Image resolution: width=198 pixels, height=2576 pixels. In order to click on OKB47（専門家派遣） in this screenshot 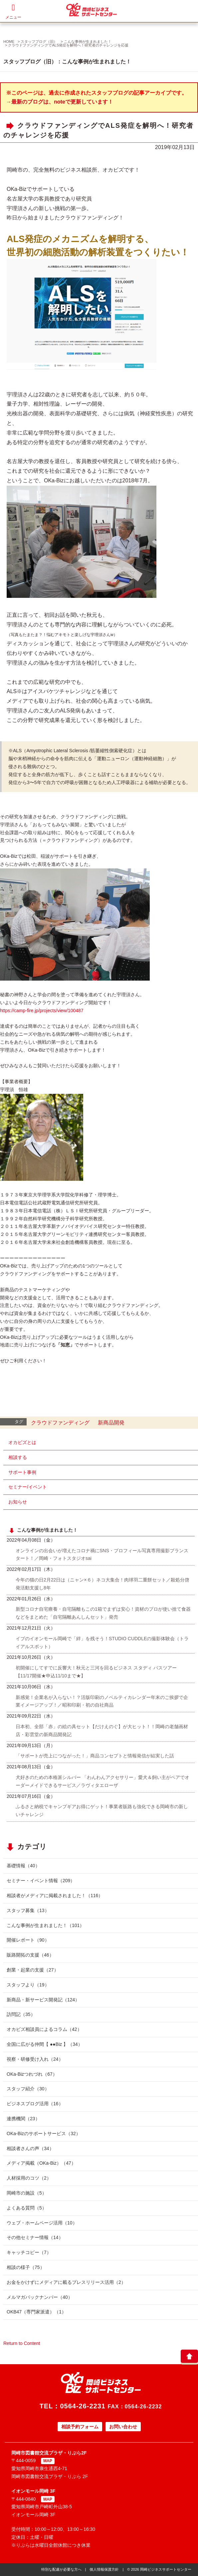, I will do `click(36, 2311)`.